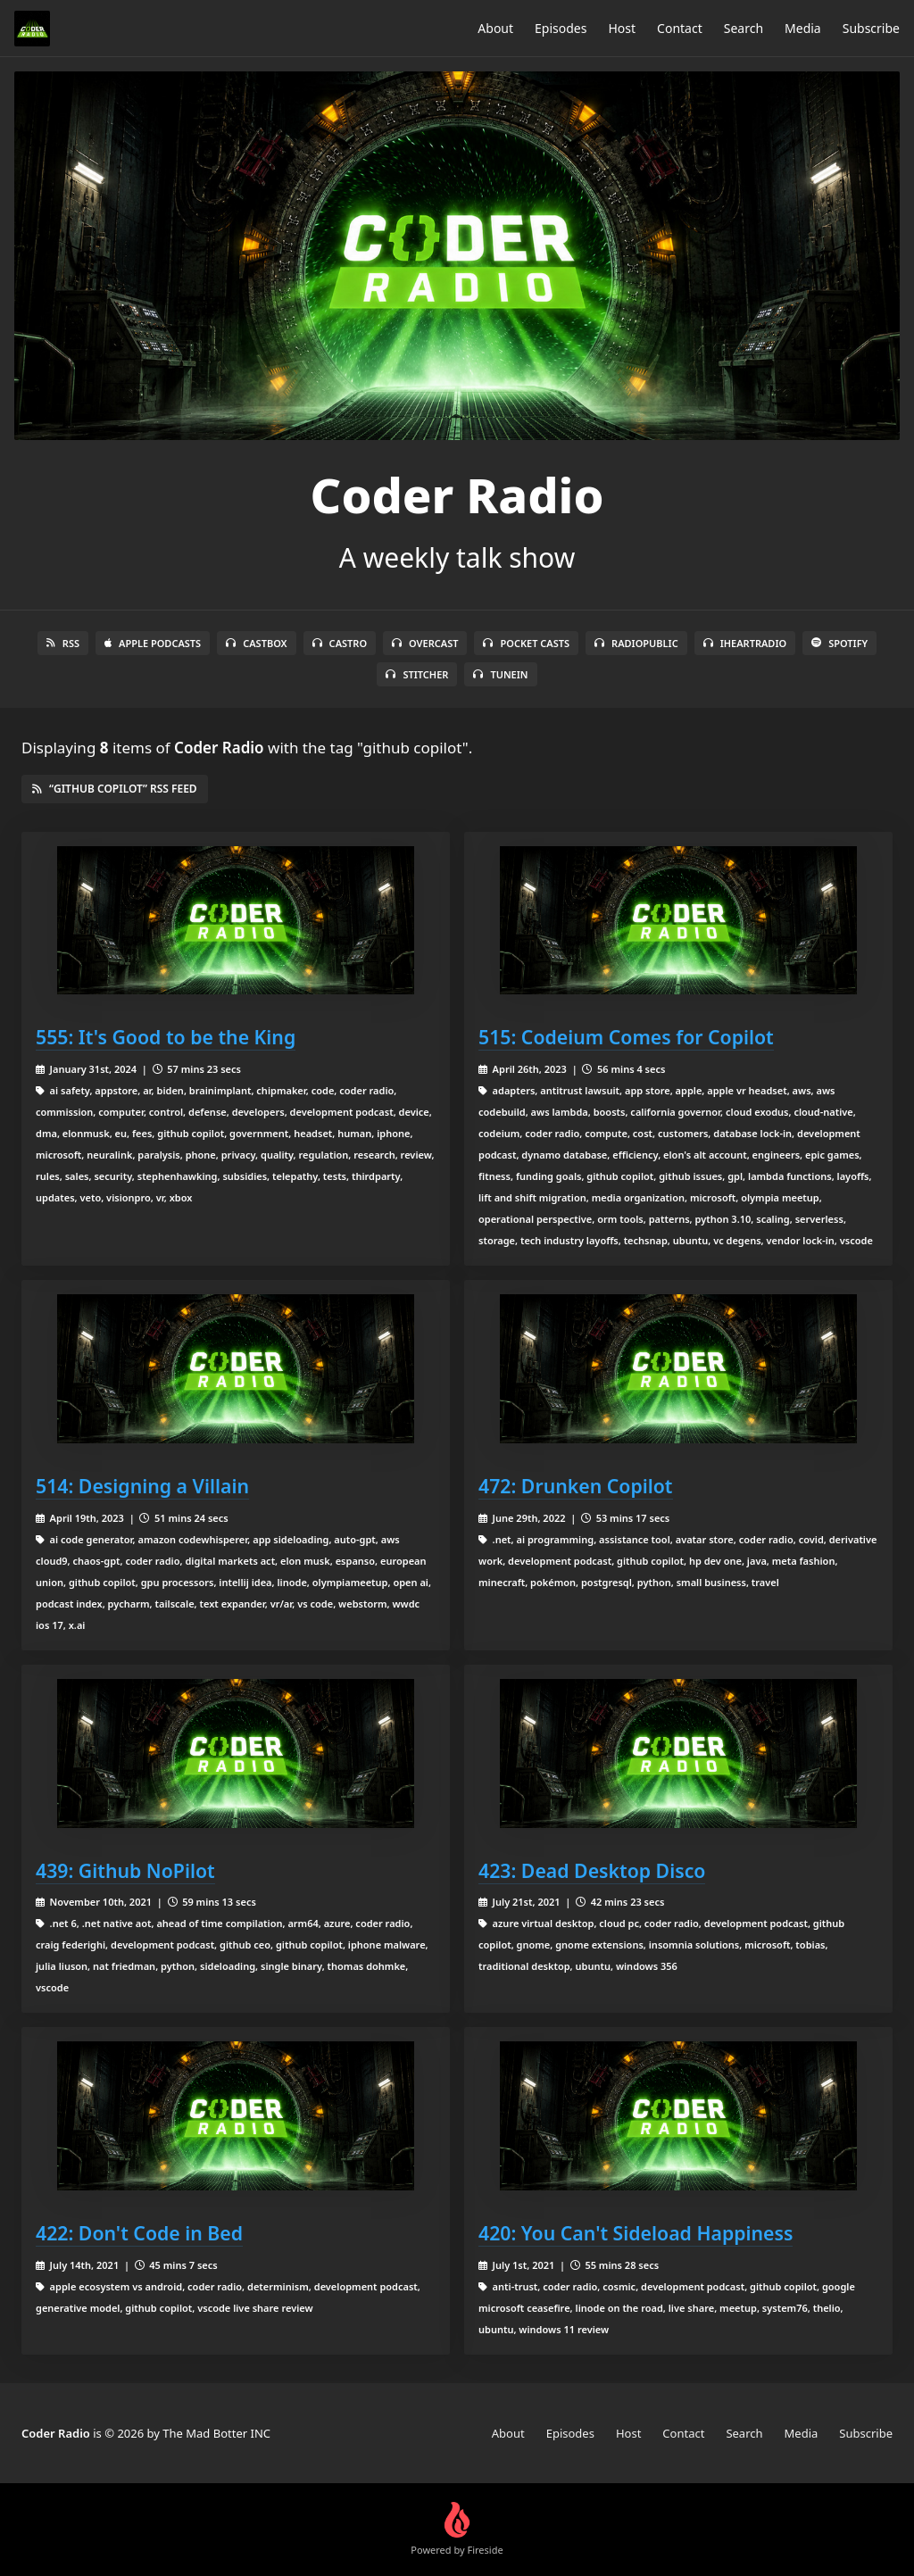 The image size is (914, 2576). Describe the element at coordinates (417, 674) in the screenshot. I see `Stitcher` at that location.